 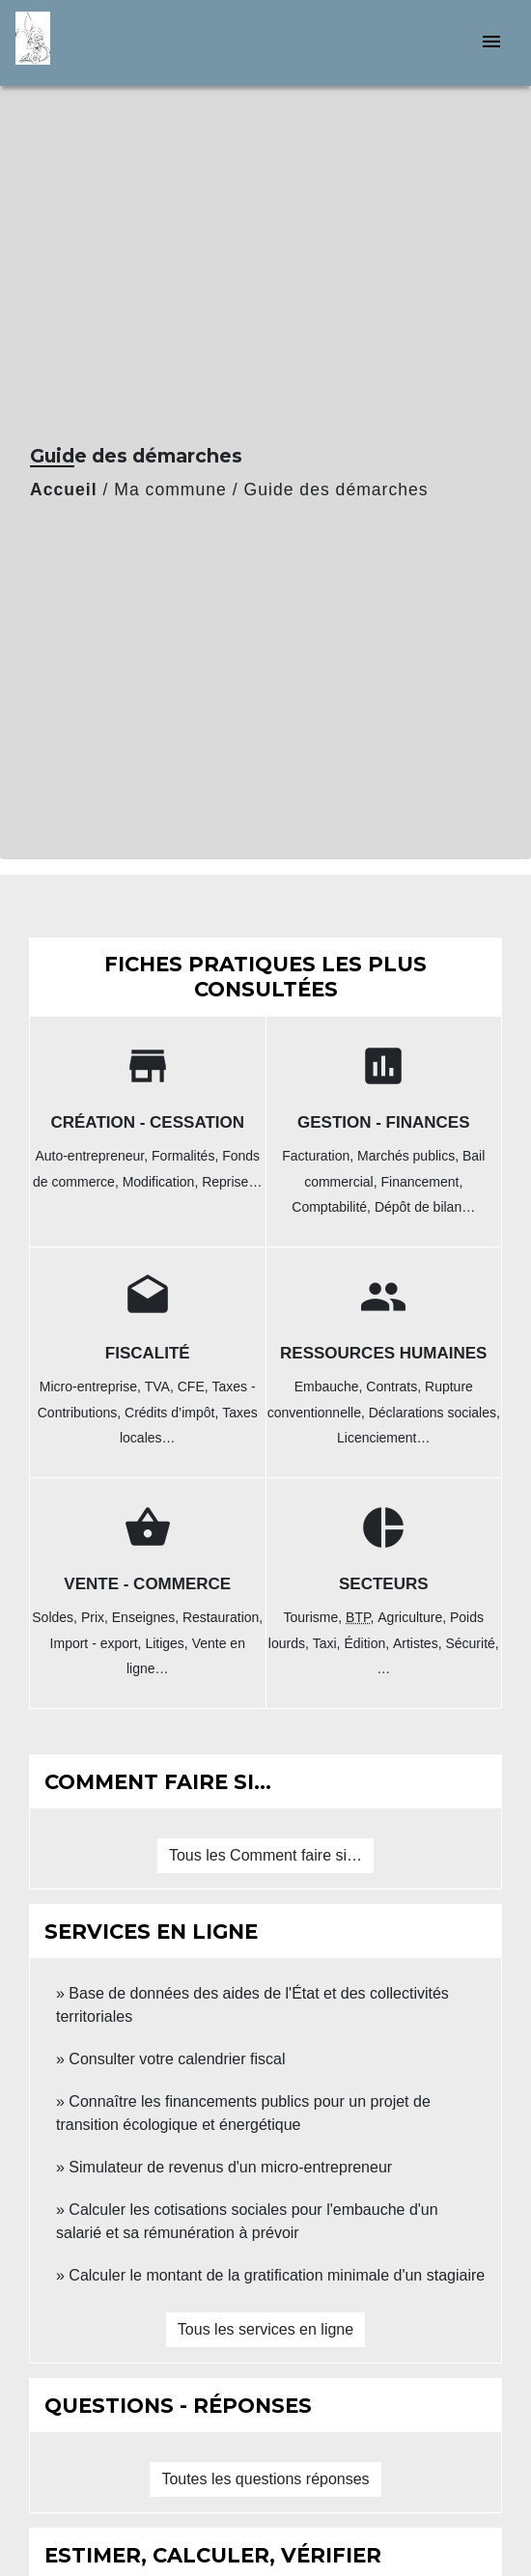 What do you see at coordinates (336, 489) in the screenshot?
I see `Guide des démarches` at bounding box center [336, 489].